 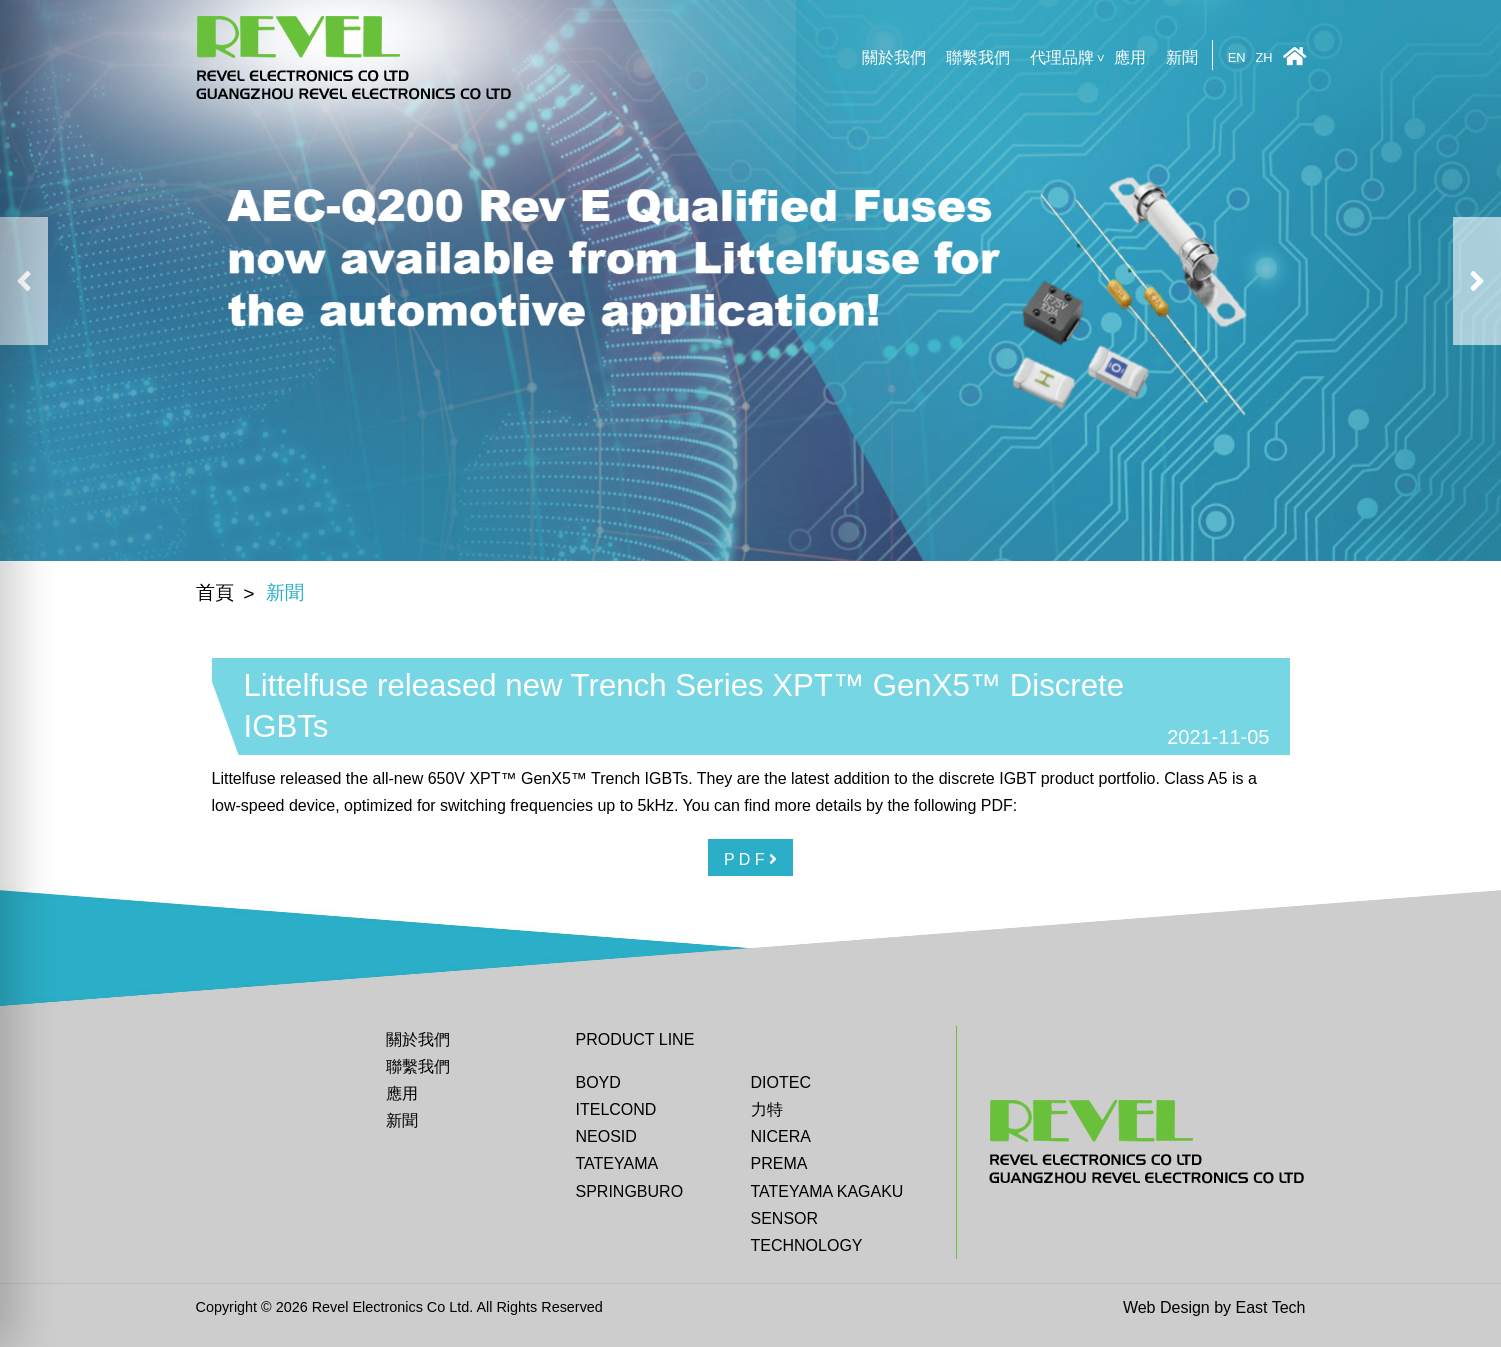 What do you see at coordinates (1182, 57) in the screenshot?
I see `新聞` at bounding box center [1182, 57].